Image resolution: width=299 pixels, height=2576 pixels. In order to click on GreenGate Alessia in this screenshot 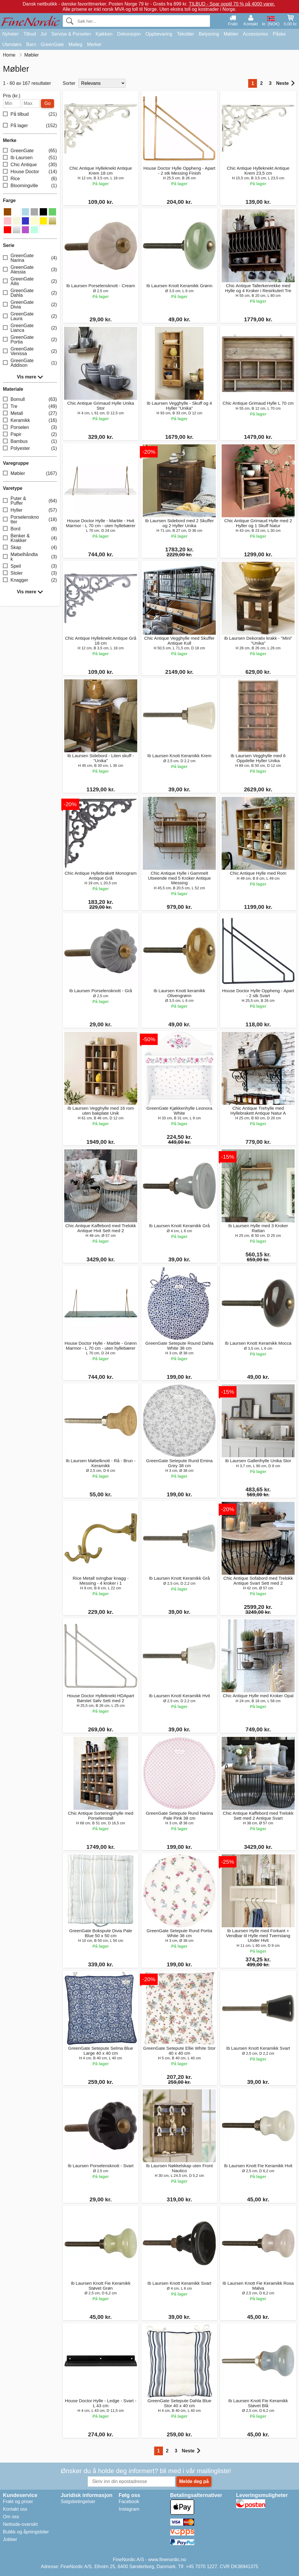, I will do `click(30, 269)`.